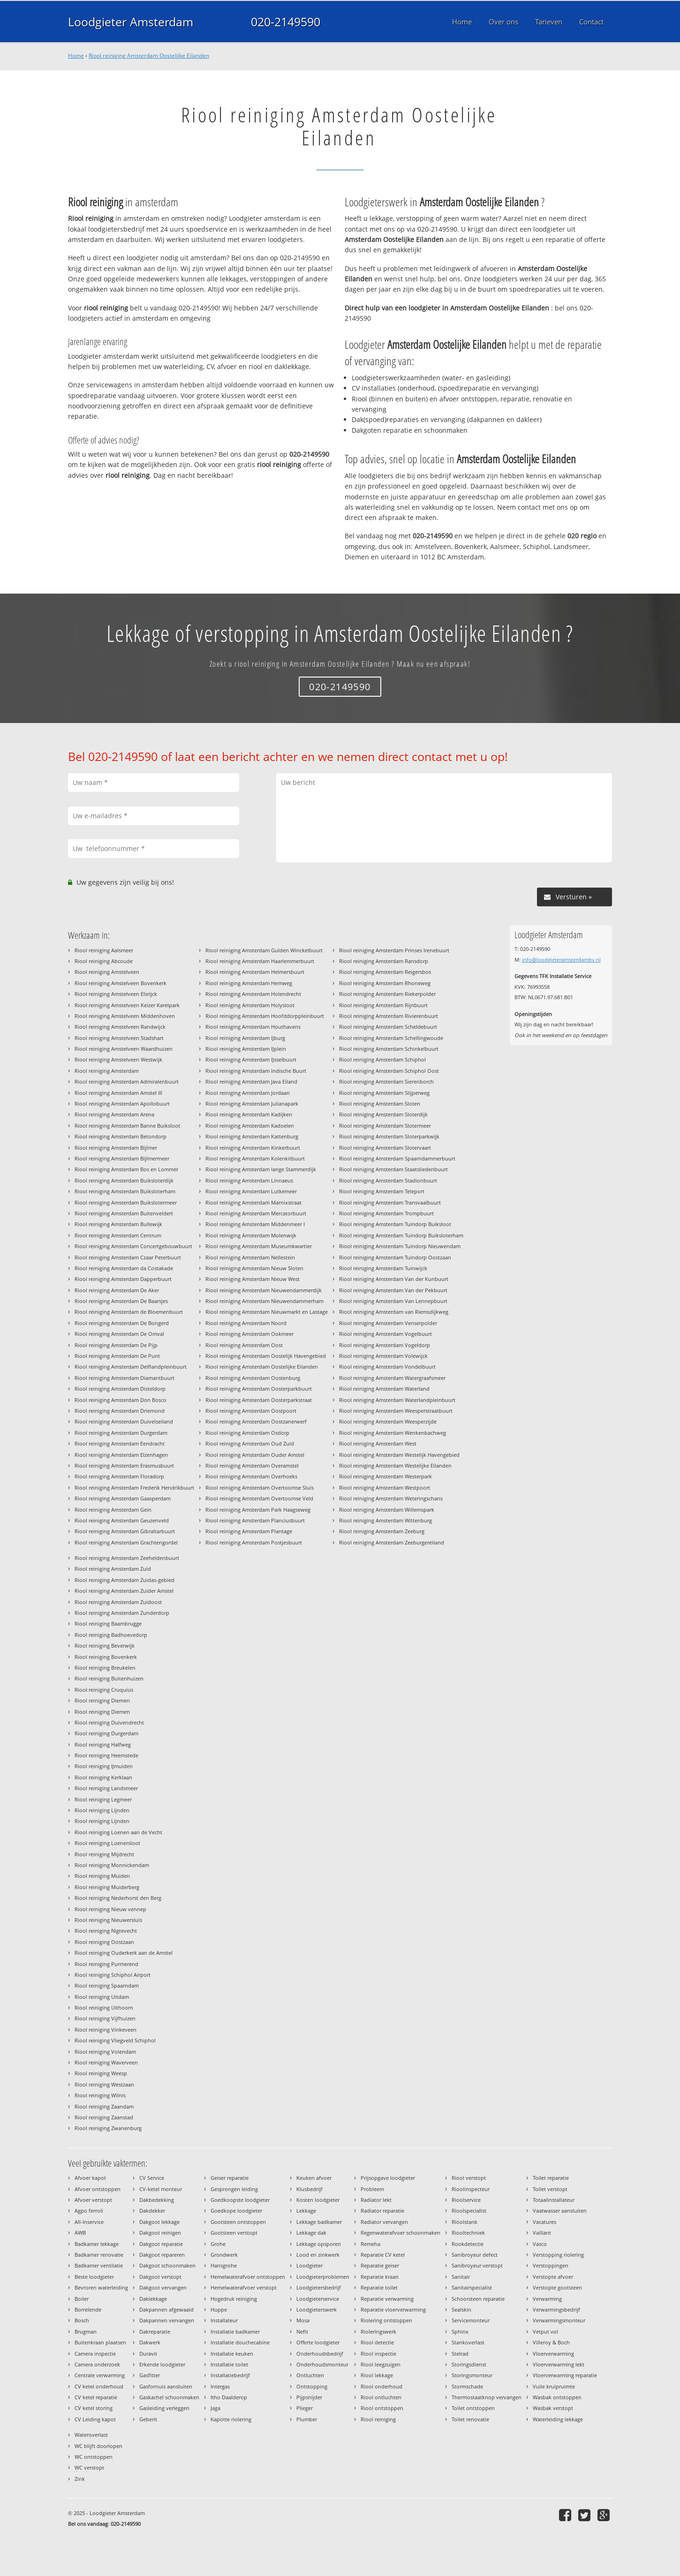  Describe the element at coordinates (473, 2407) in the screenshot. I see `Toilet ontstoppen` at that location.